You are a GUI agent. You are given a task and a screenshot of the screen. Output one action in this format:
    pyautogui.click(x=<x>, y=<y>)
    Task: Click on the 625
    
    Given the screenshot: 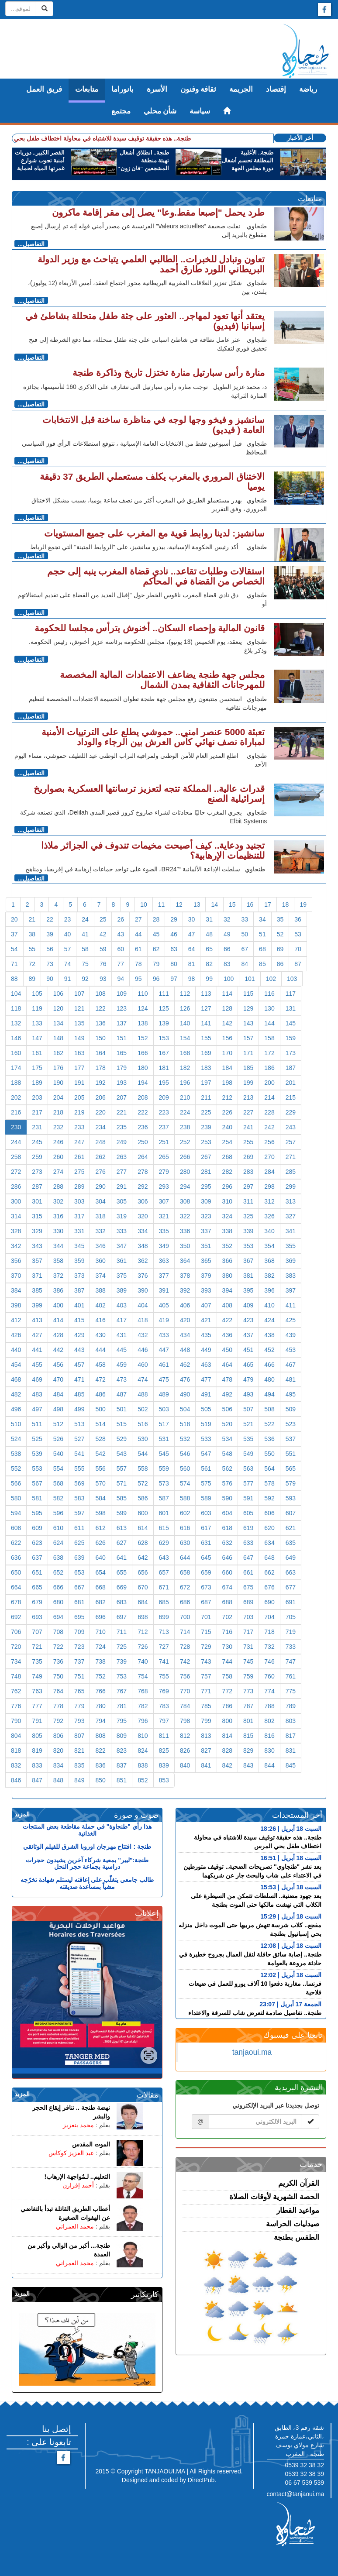 What is the action you would take?
    pyautogui.click(x=79, y=1542)
    